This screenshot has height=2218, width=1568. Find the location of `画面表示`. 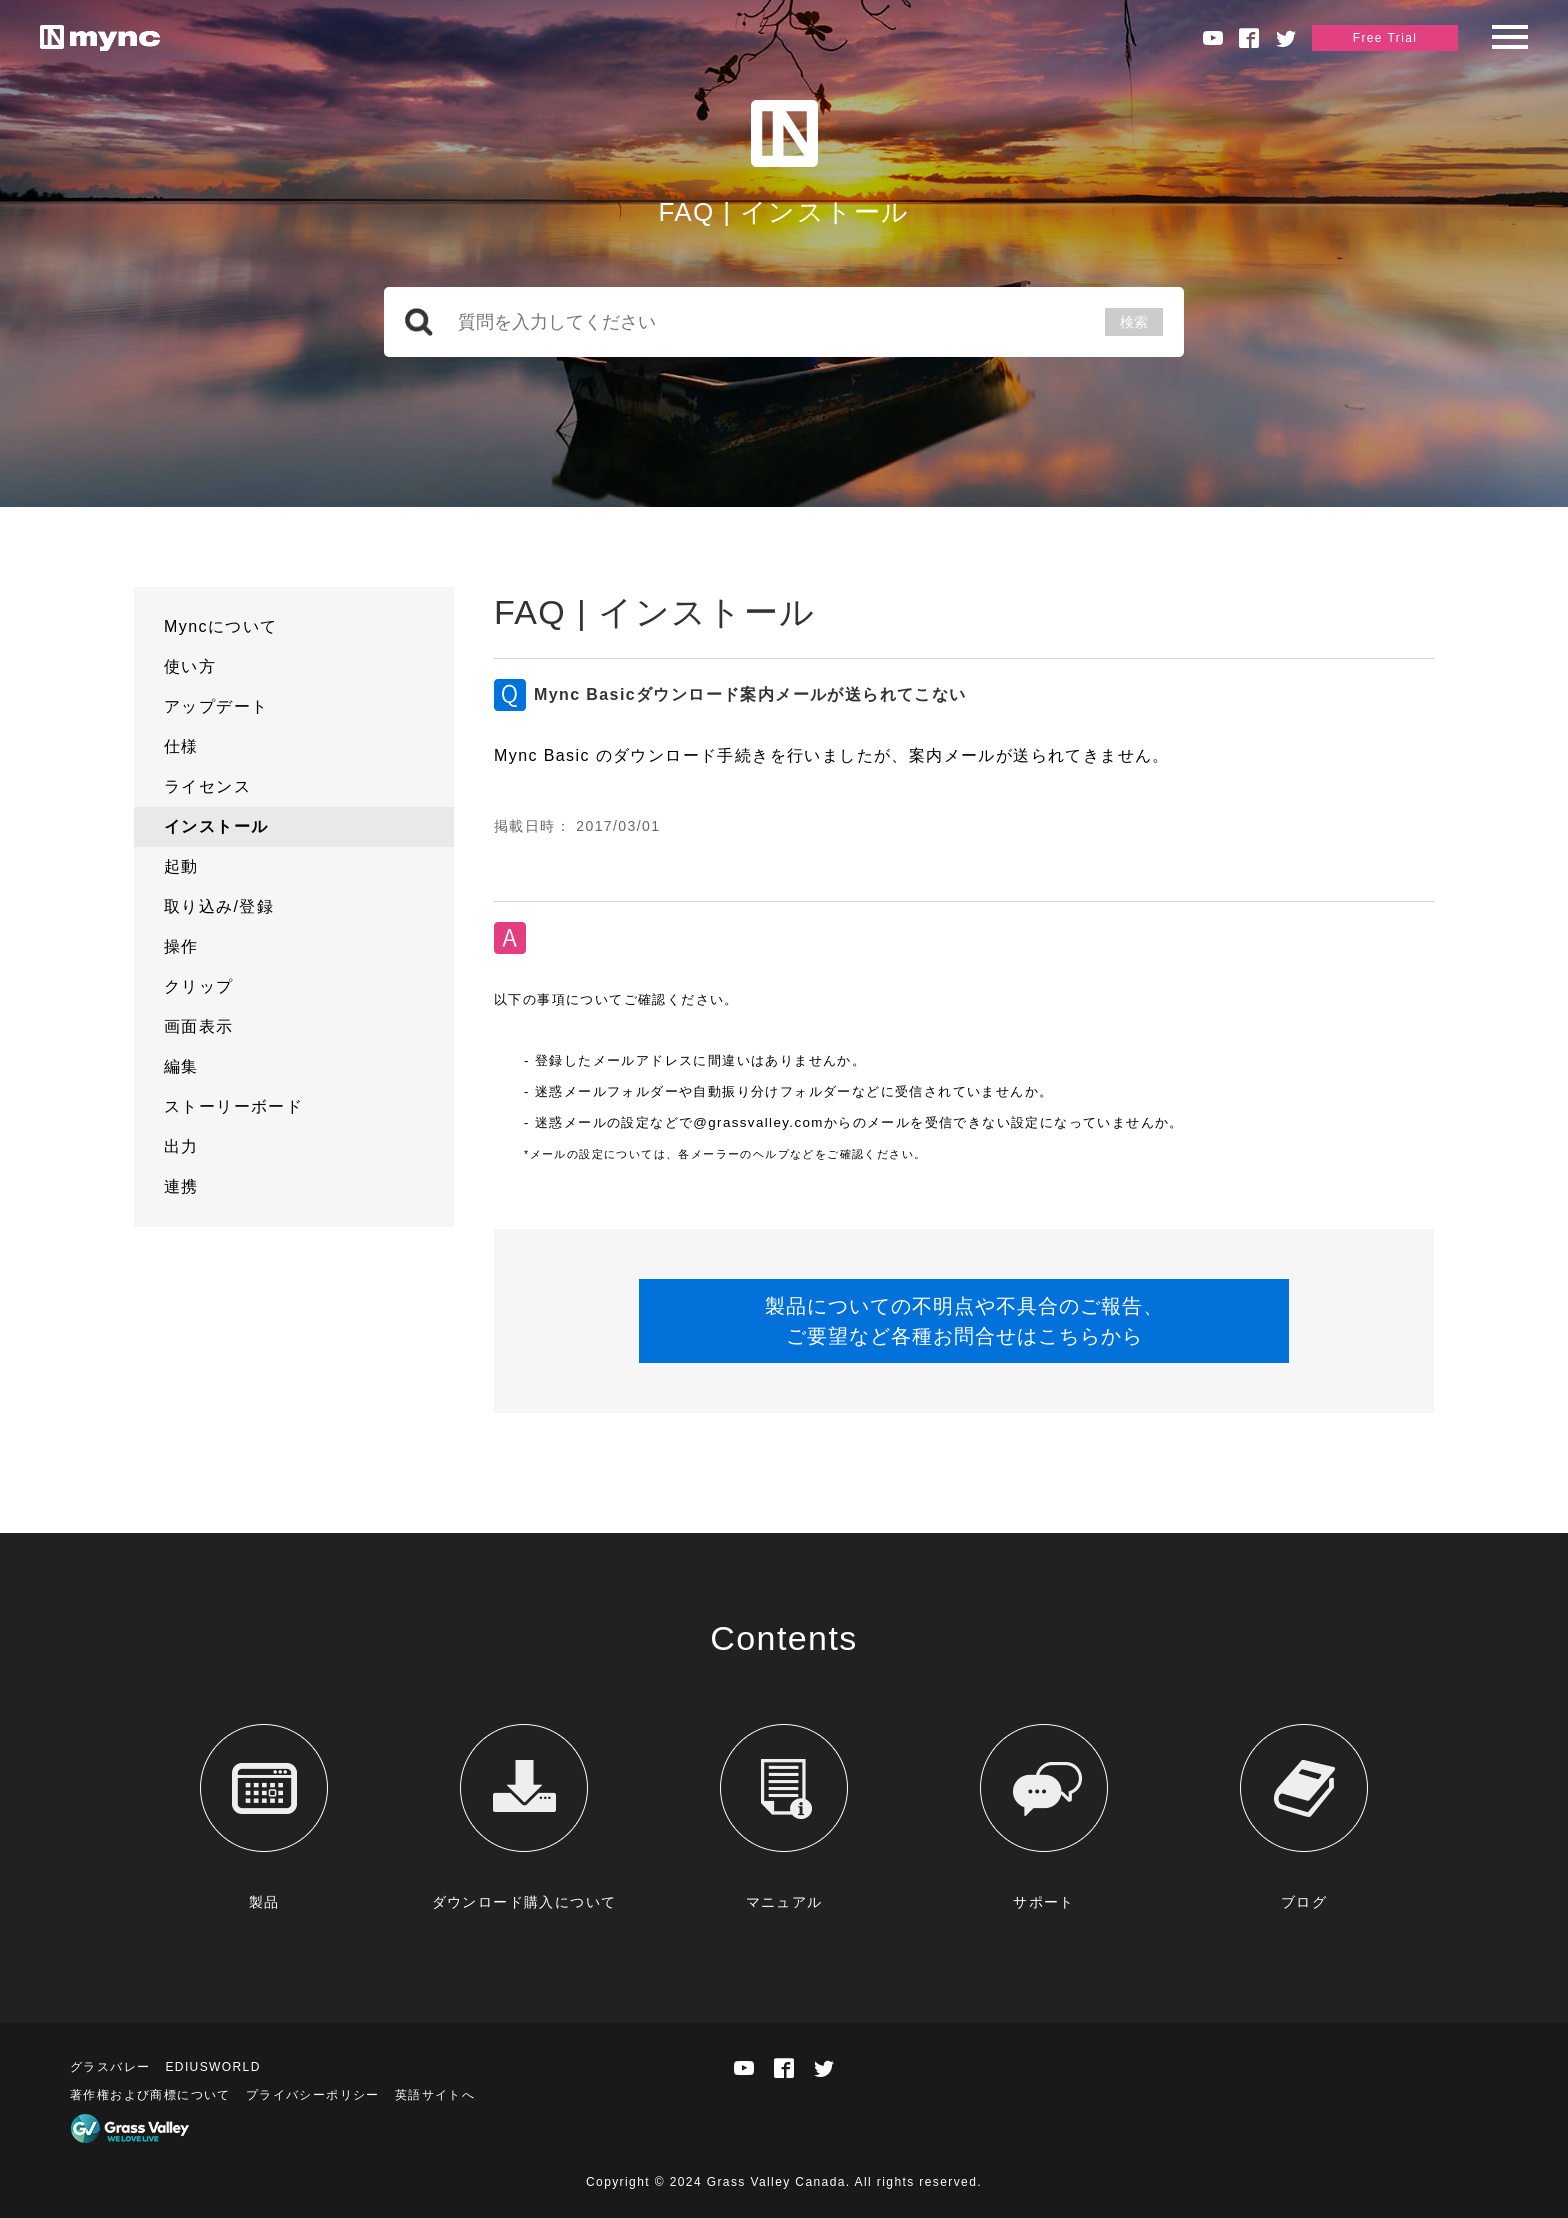

画面表示 is located at coordinates (199, 1026).